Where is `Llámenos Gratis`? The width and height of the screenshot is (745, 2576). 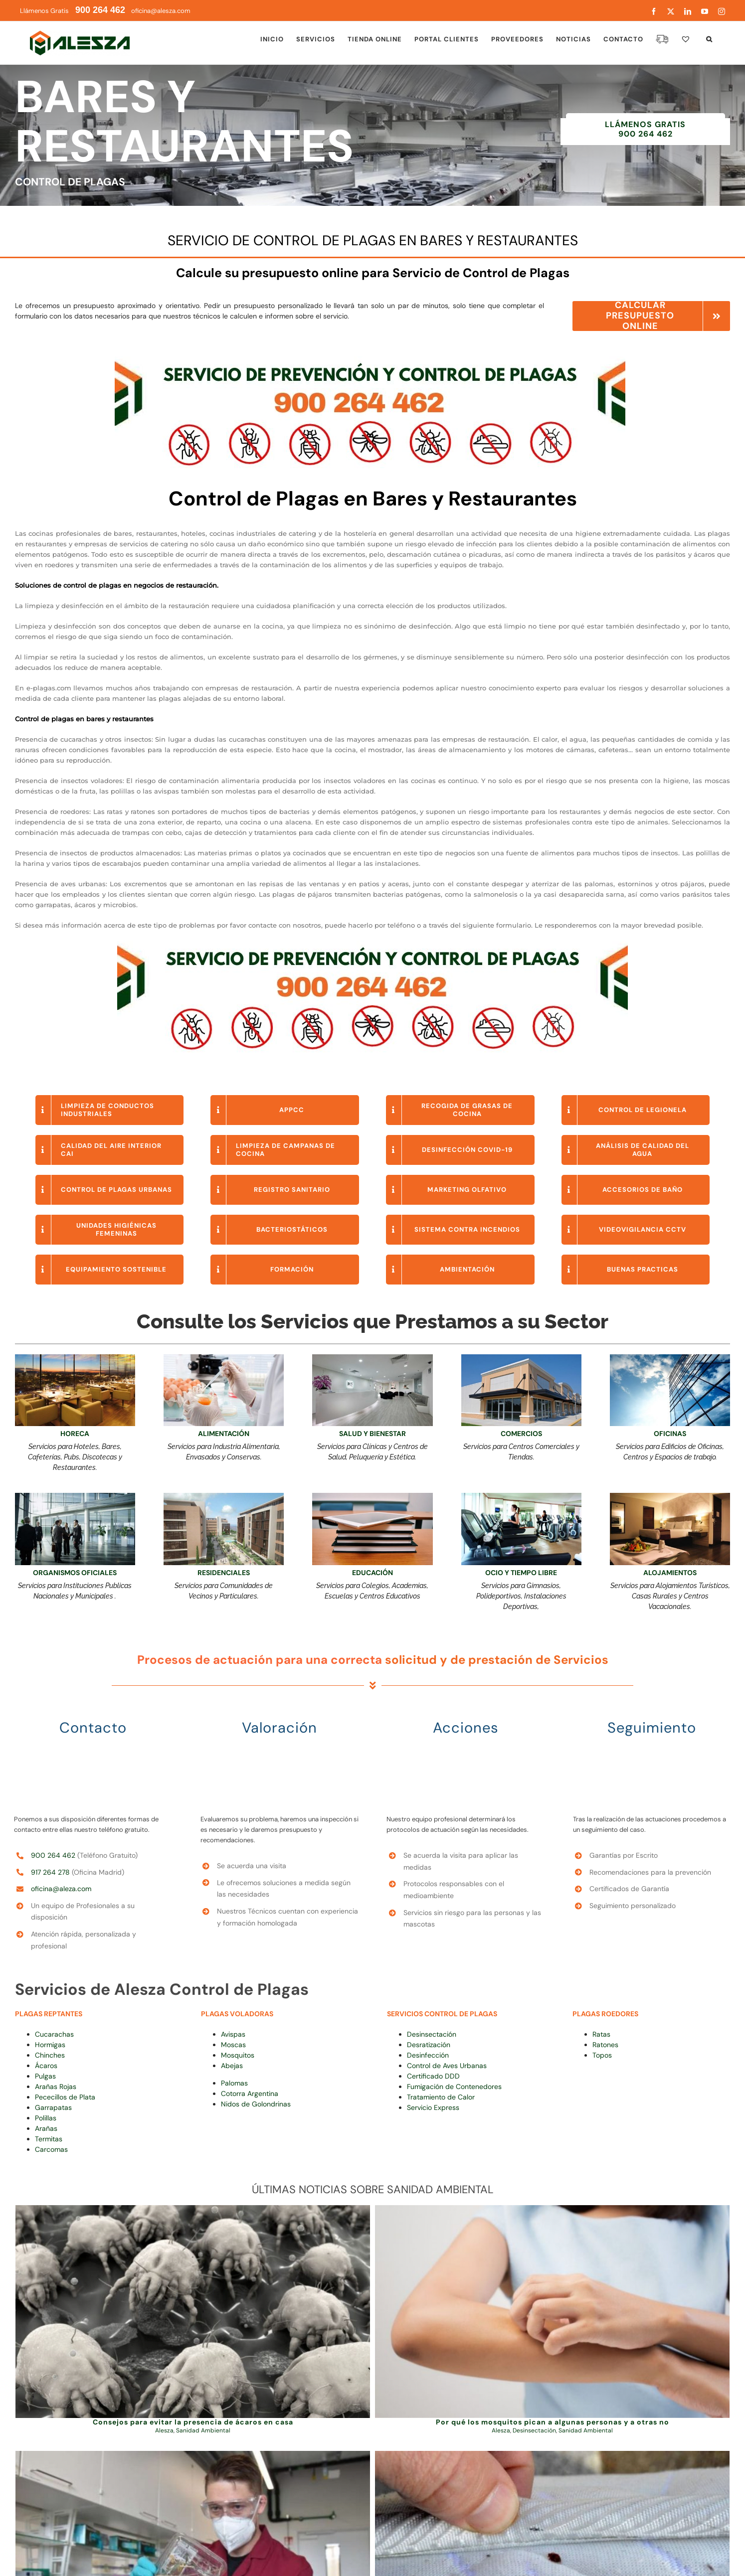
Llámenos Gratis is located at coordinates (72, 10).